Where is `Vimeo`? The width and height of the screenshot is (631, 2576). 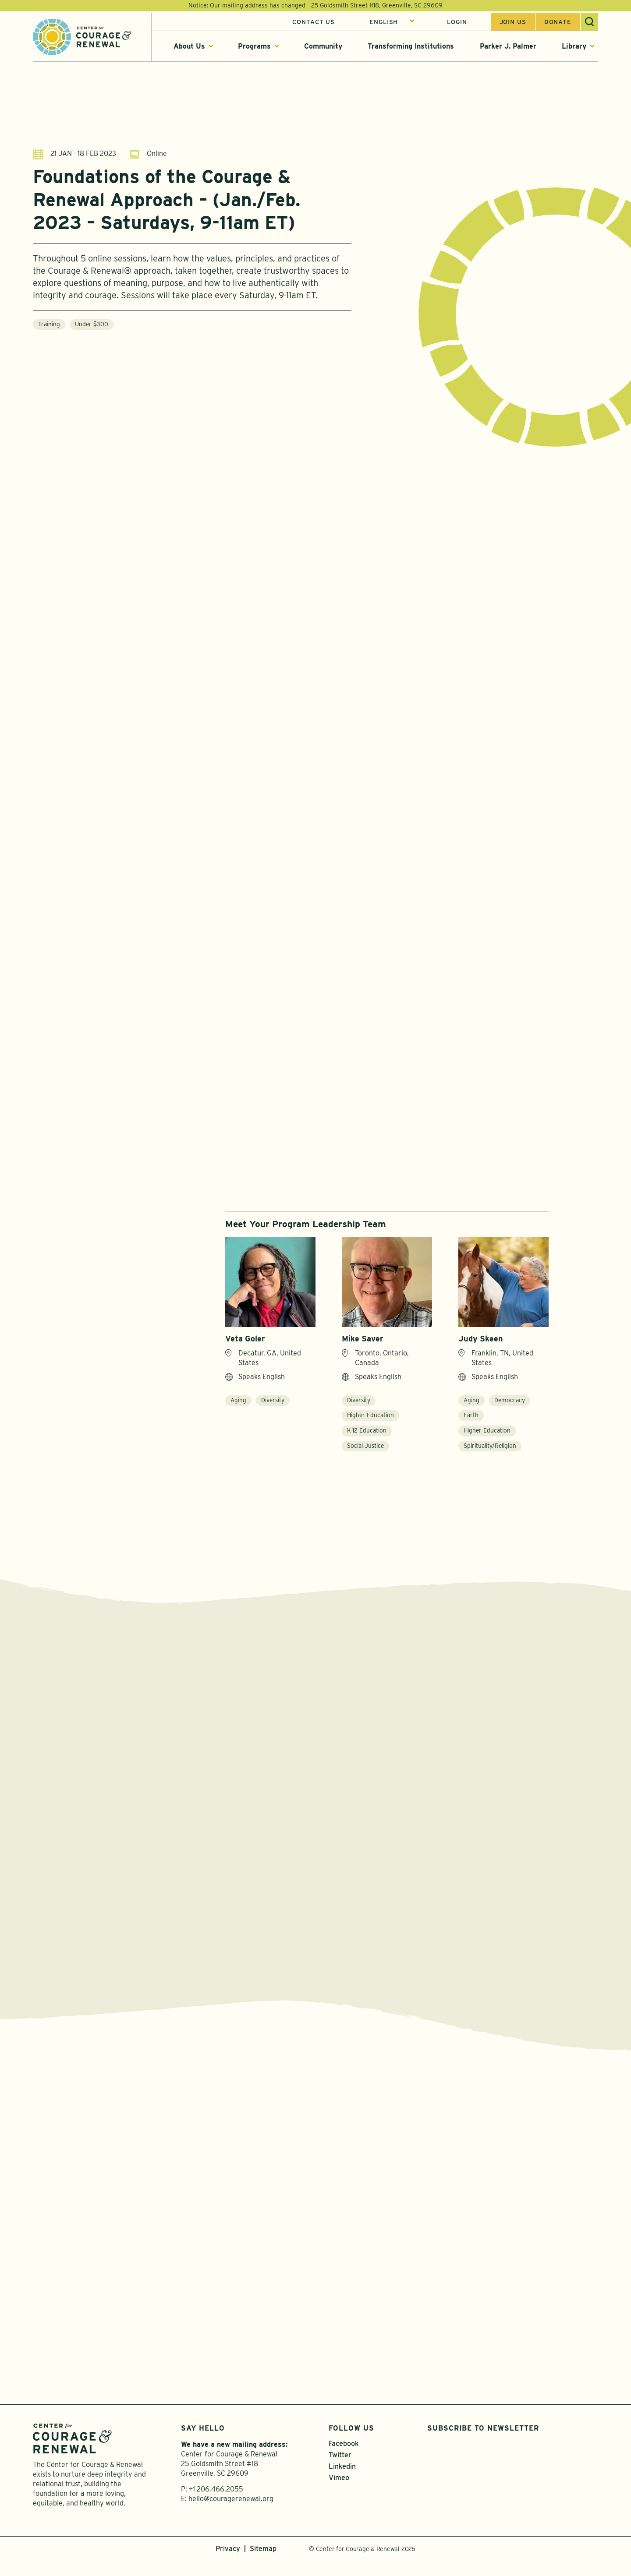 Vimeo is located at coordinates (339, 2493).